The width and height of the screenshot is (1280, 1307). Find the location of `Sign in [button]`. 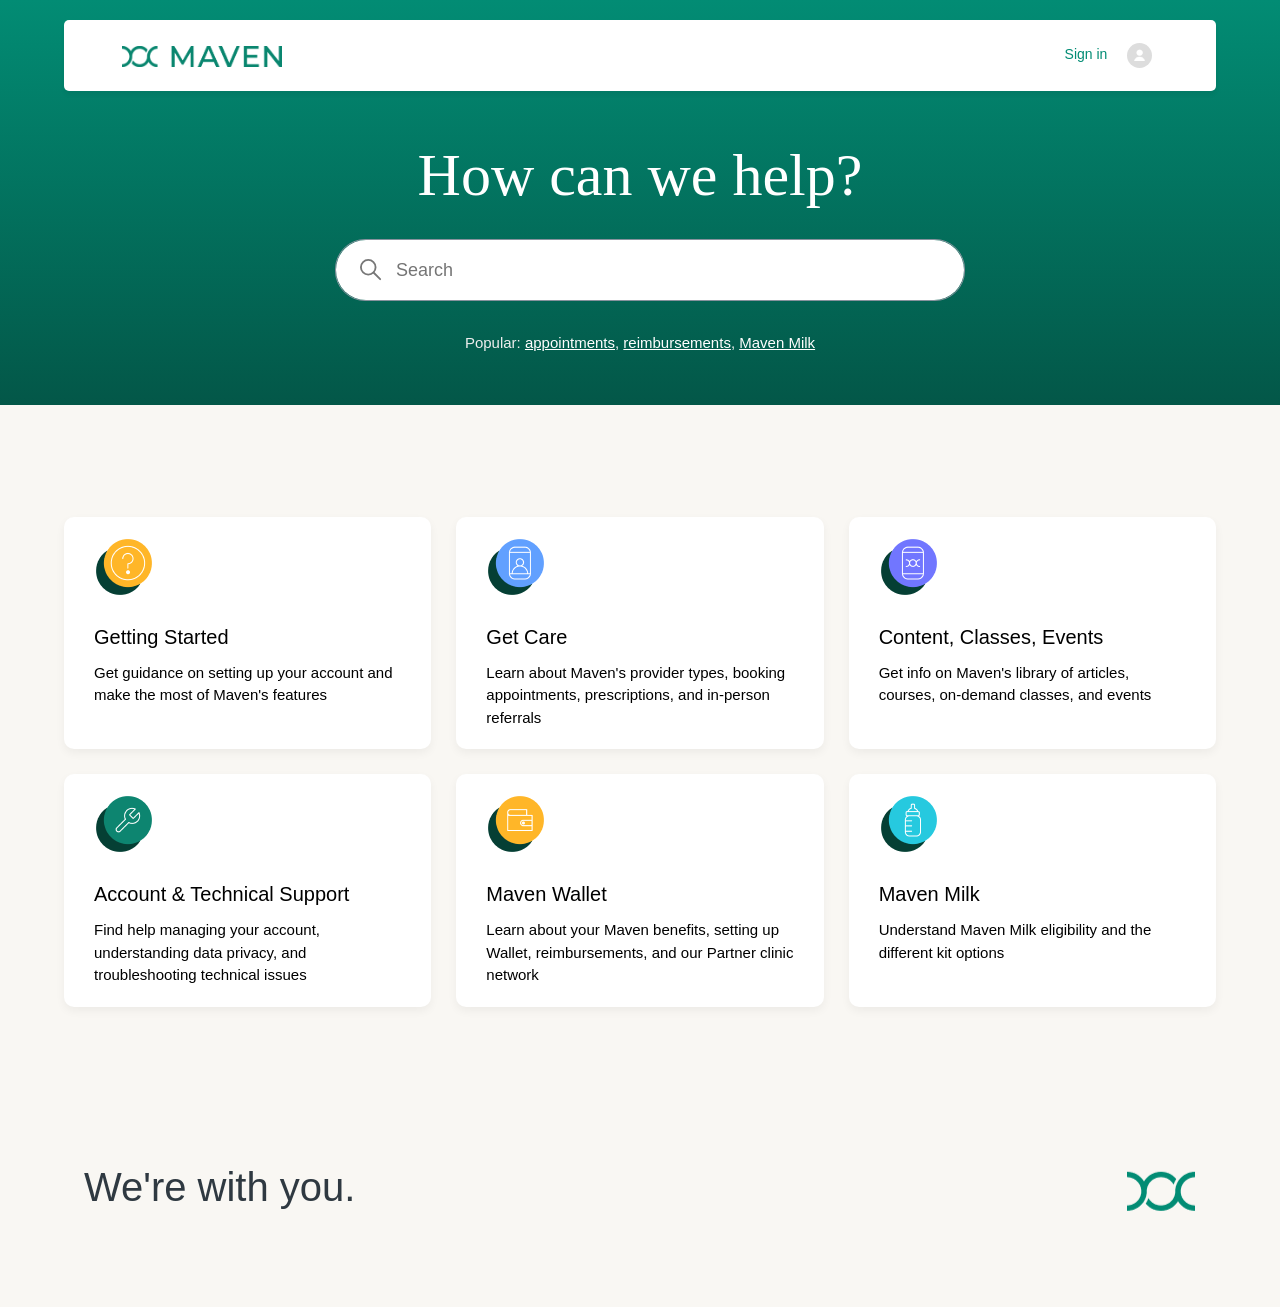

Sign in [button] is located at coordinates (1086, 54).